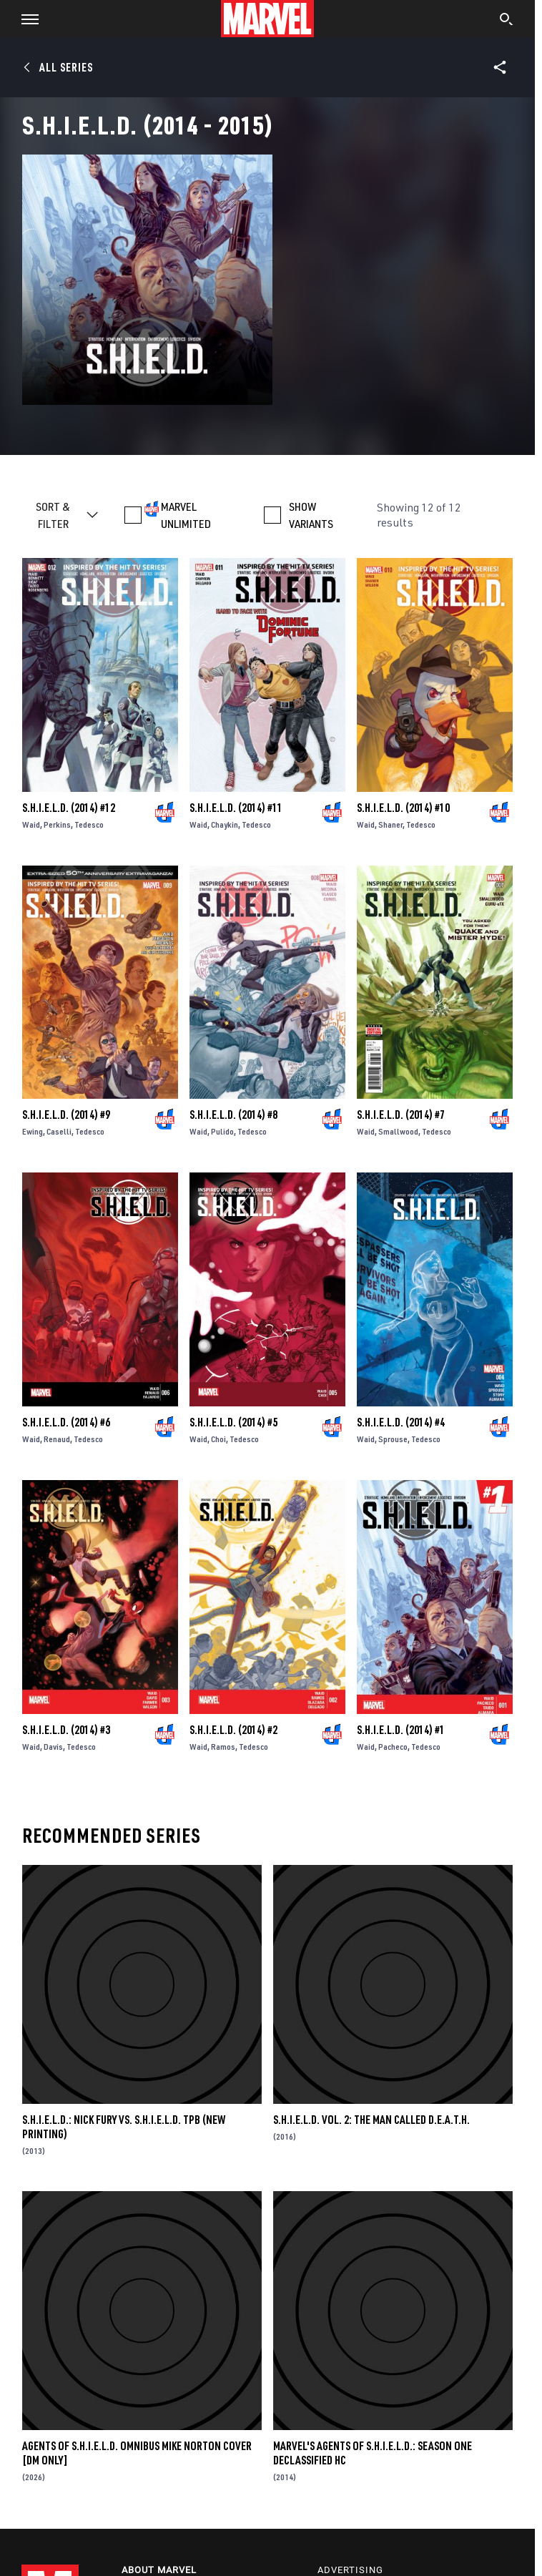  Describe the element at coordinates (372, 2453) in the screenshot. I see `MARVEL'S AGENTS OF S.H.I.E.L.D.: SEASON ONE DECLASSIFIED HC` at that location.